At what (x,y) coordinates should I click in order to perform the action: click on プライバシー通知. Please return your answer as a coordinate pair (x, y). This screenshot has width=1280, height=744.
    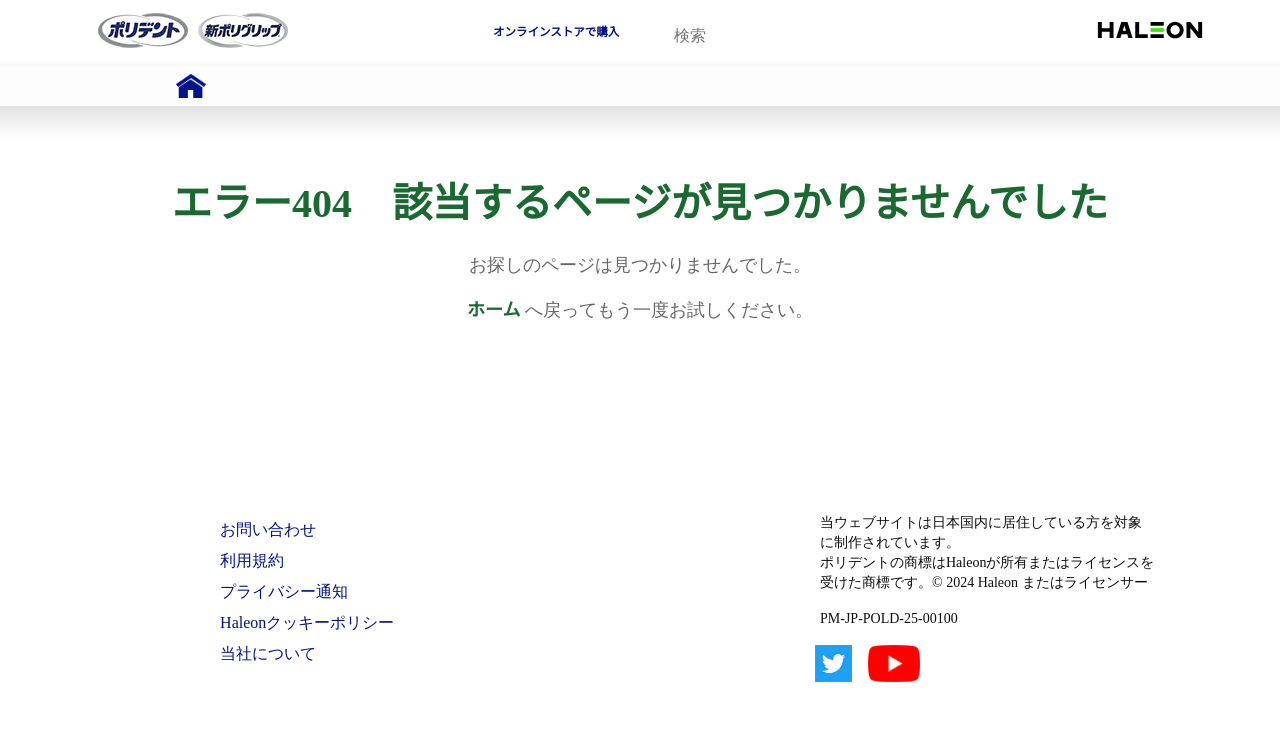
    Looking at the image, I should click on (284, 591).